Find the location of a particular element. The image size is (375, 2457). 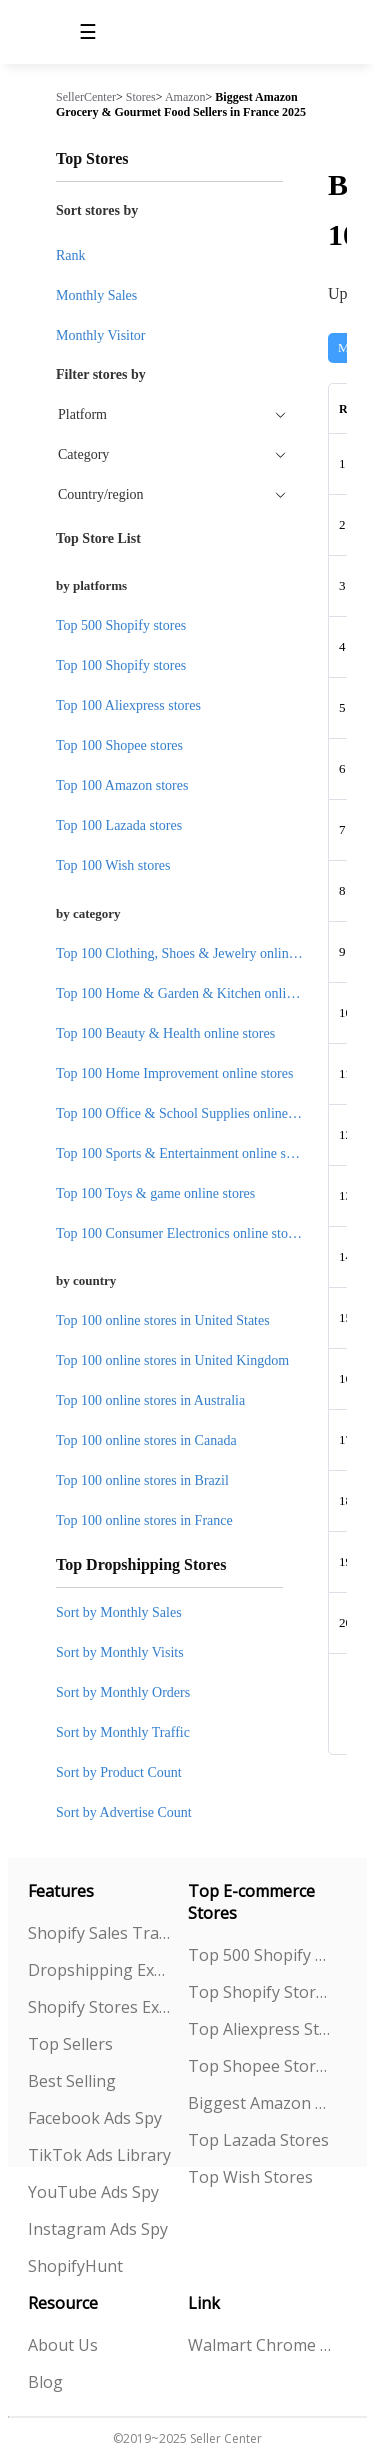

Top 100 online stores in United States is located at coordinates (163, 1320).